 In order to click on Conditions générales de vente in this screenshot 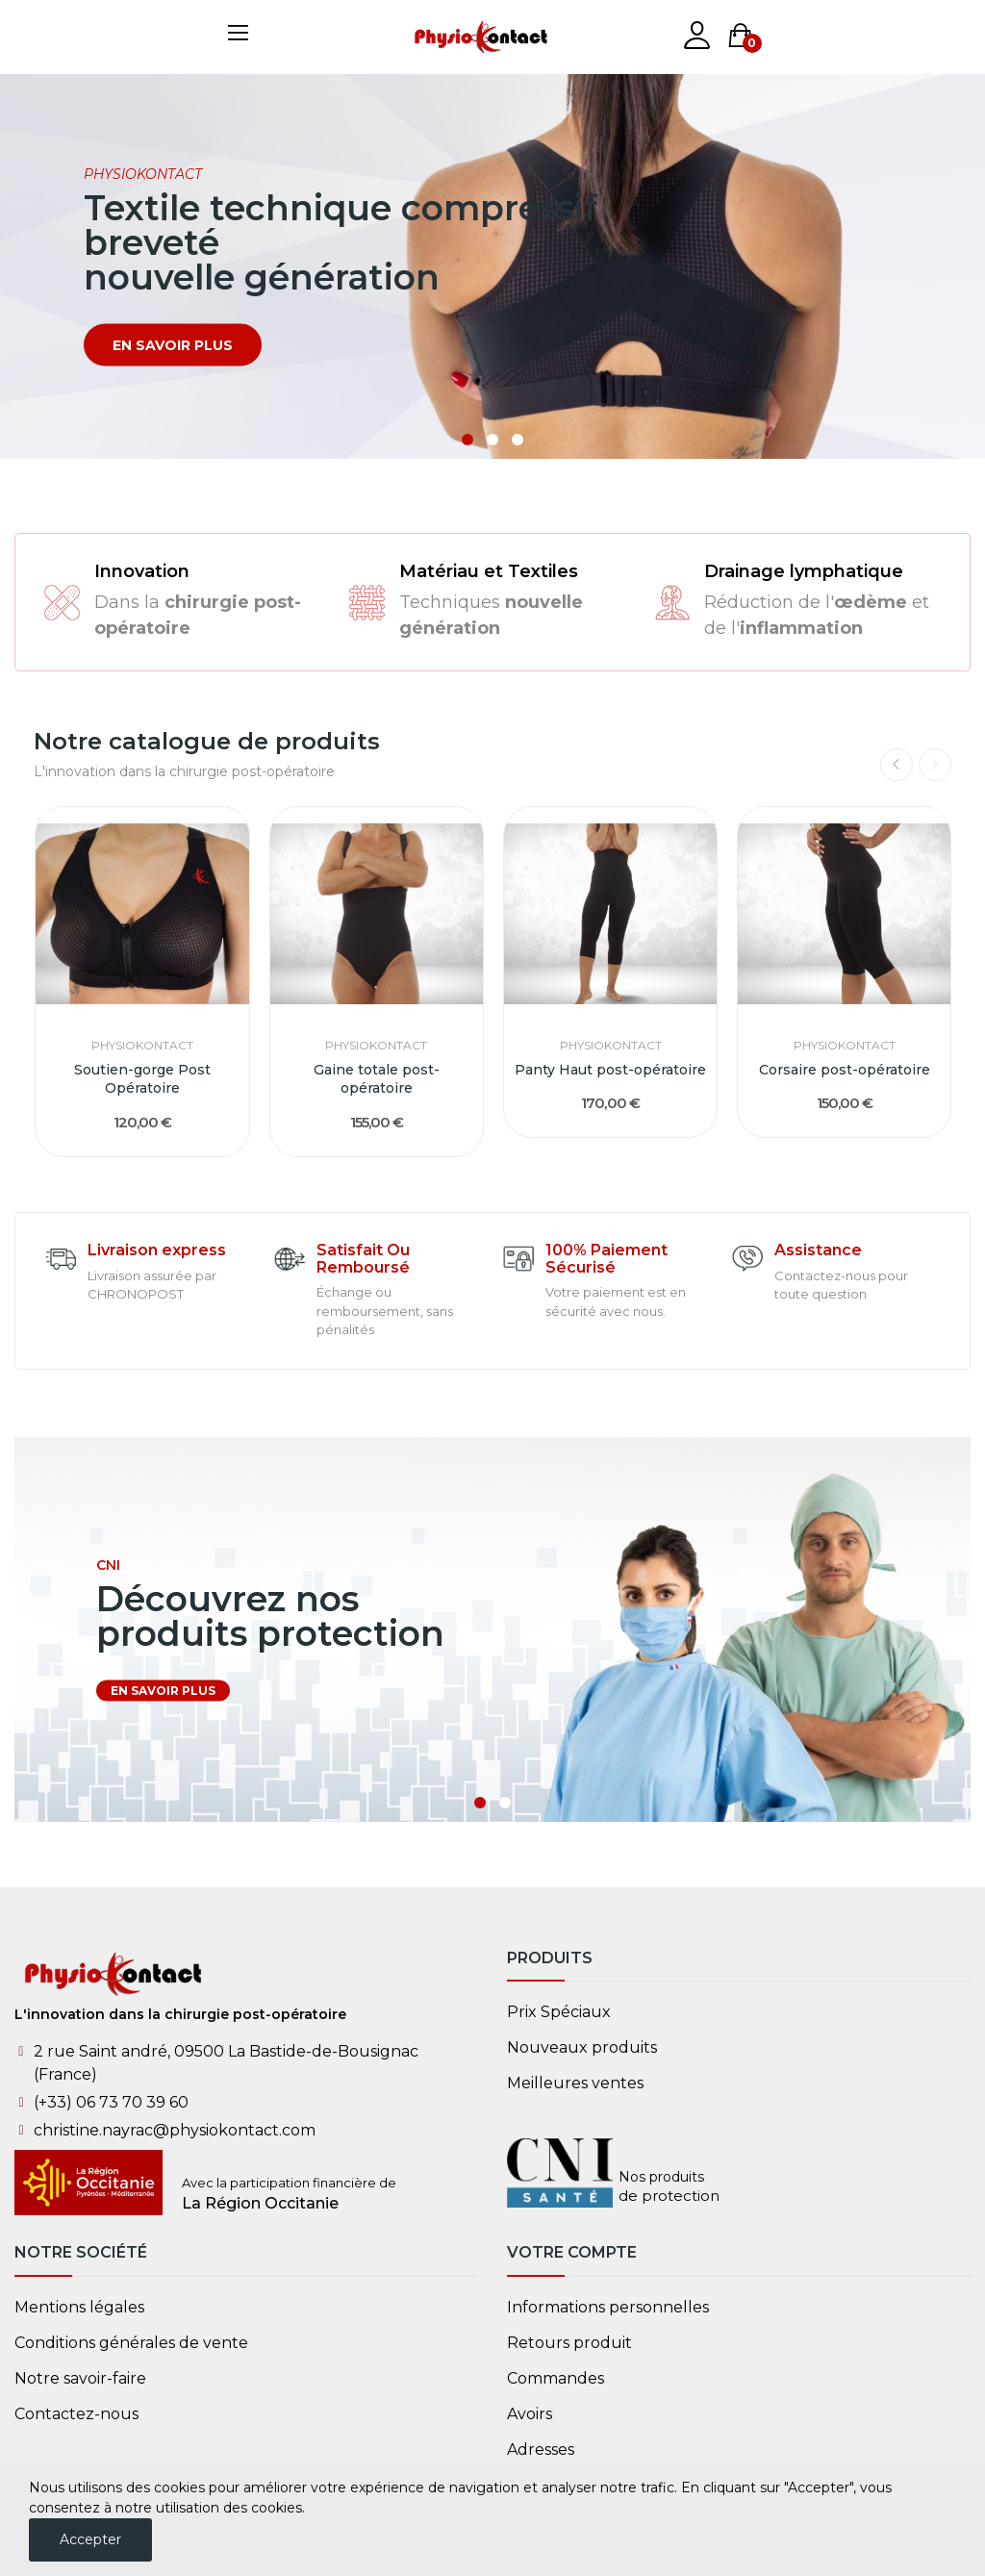, I will do `click(131, 2343)`.